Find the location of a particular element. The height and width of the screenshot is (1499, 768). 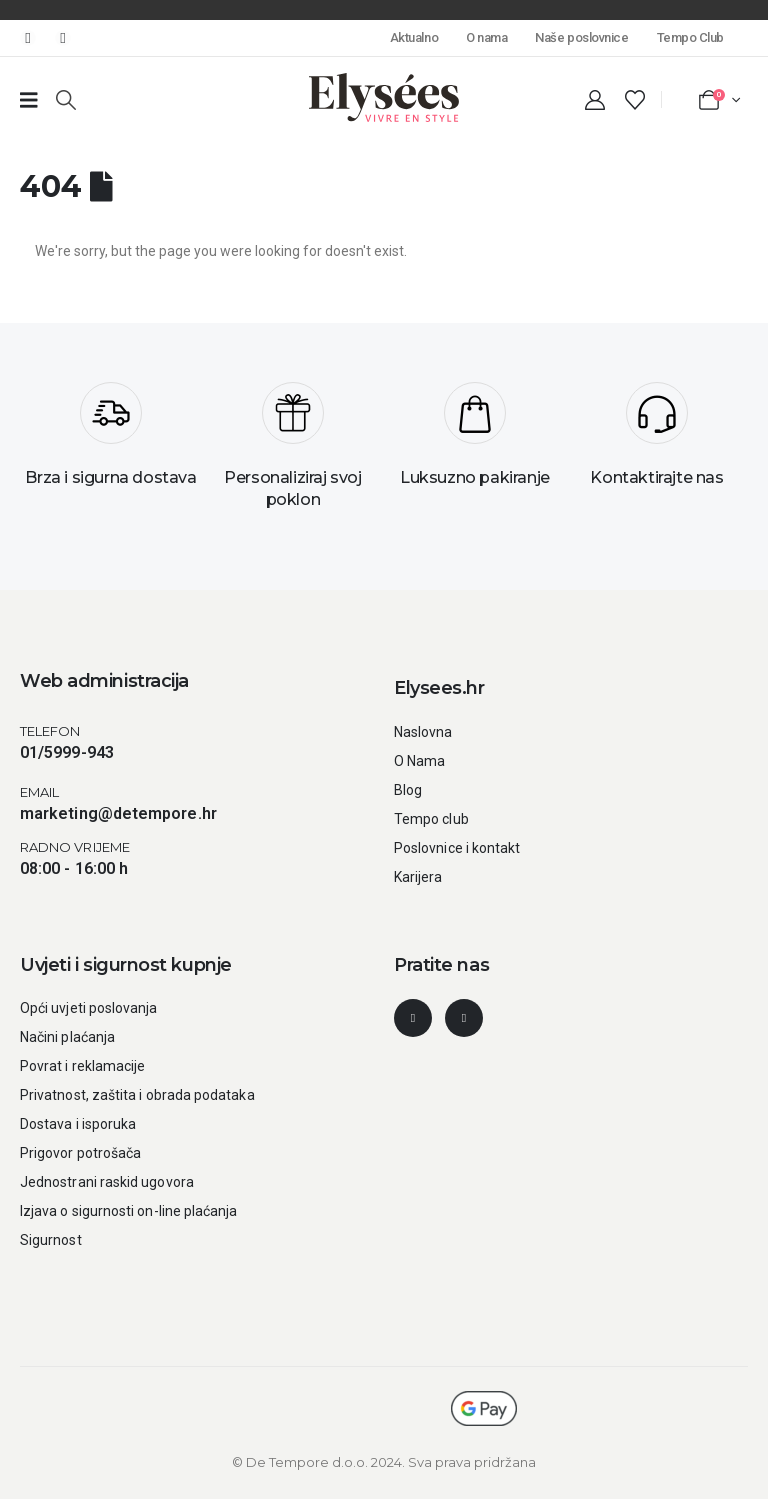

[My Account] is located at coordinates (595, 100).